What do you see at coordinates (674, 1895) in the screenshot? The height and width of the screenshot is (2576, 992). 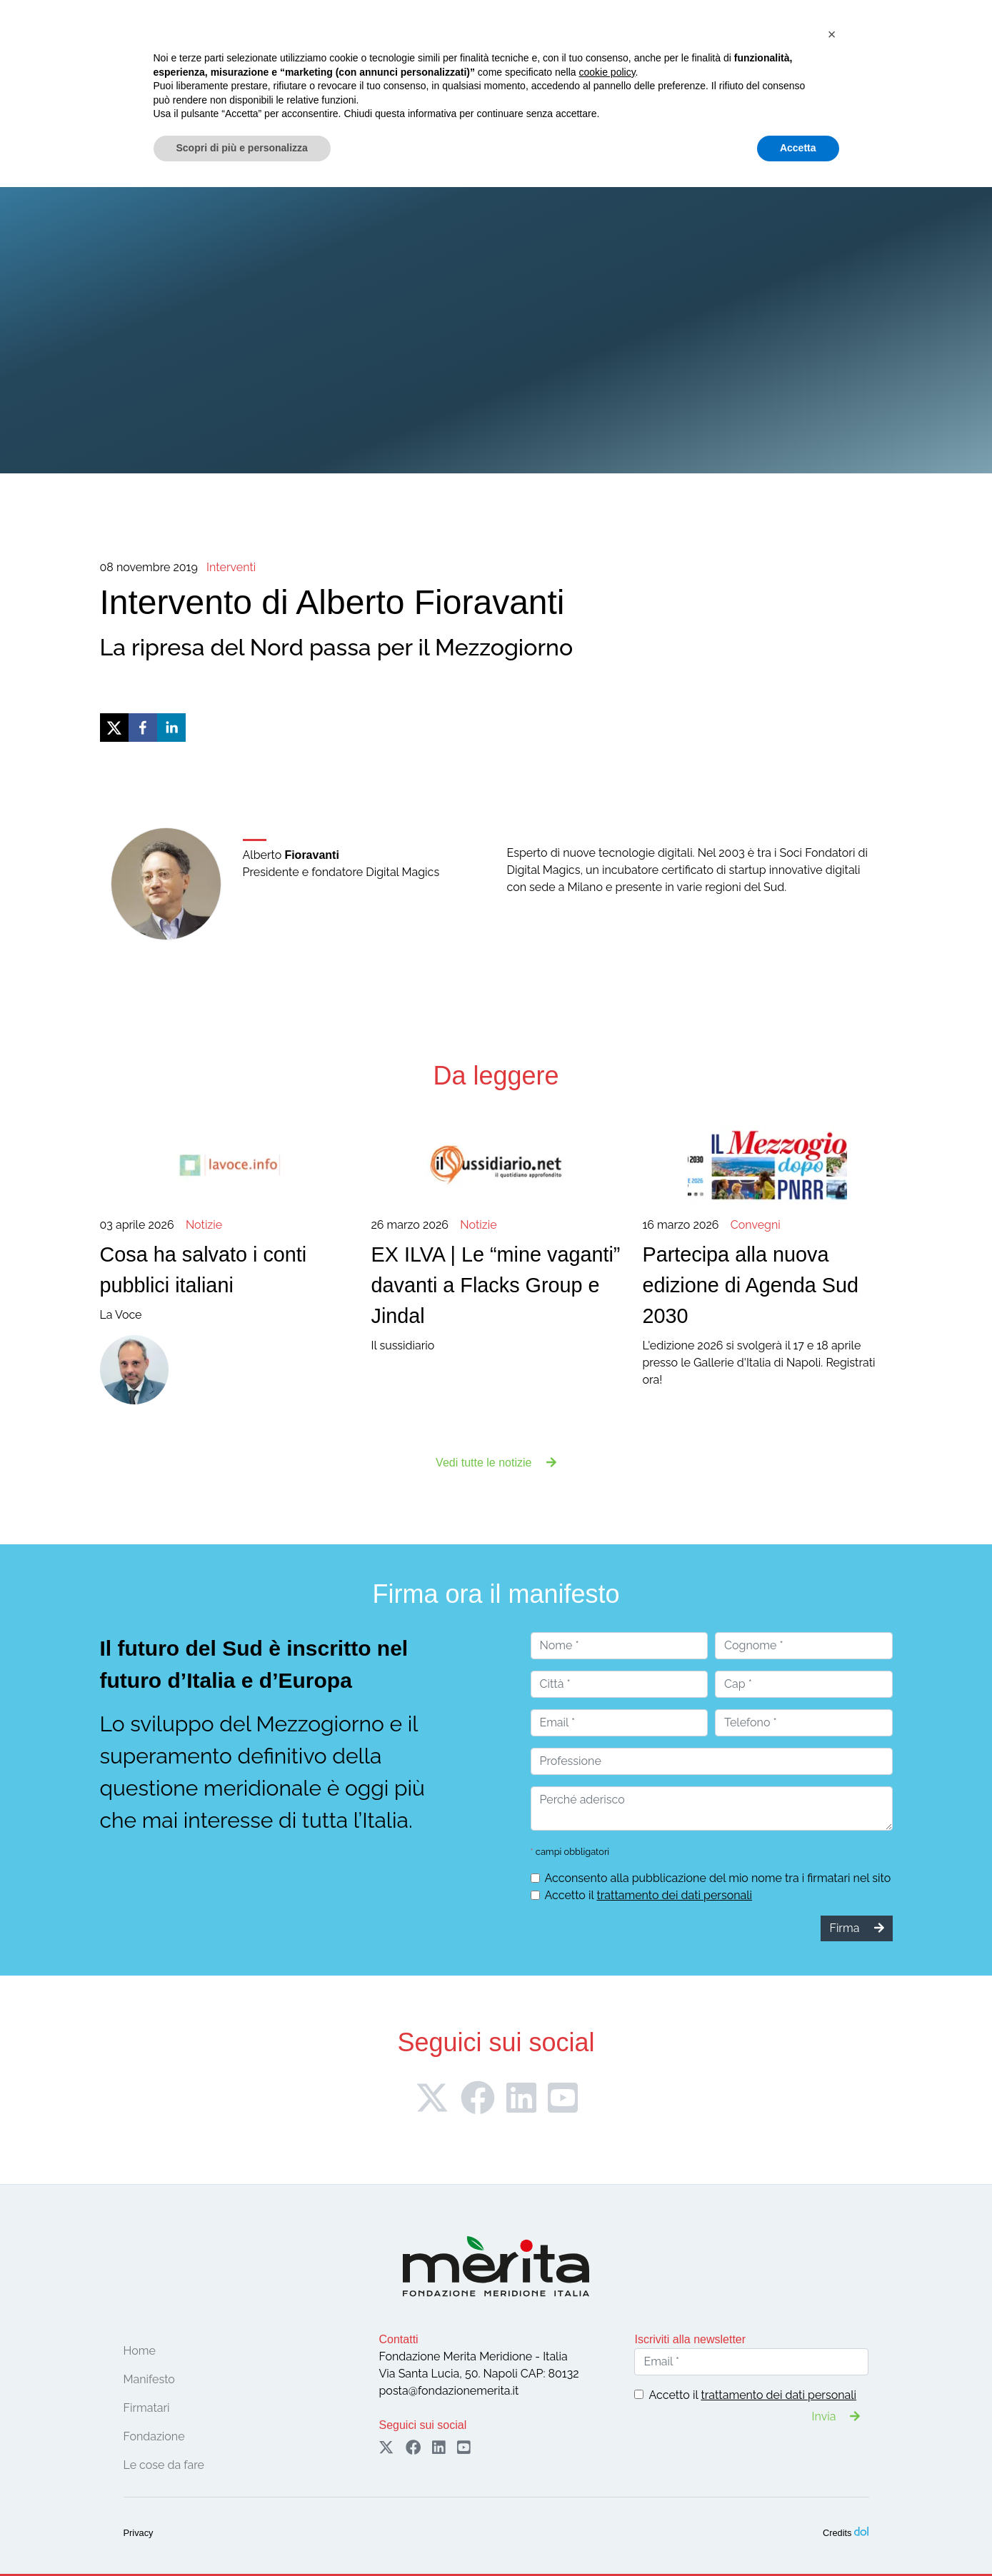 I see `trattamento dei dati personali` at bounding box center [674, 1895].